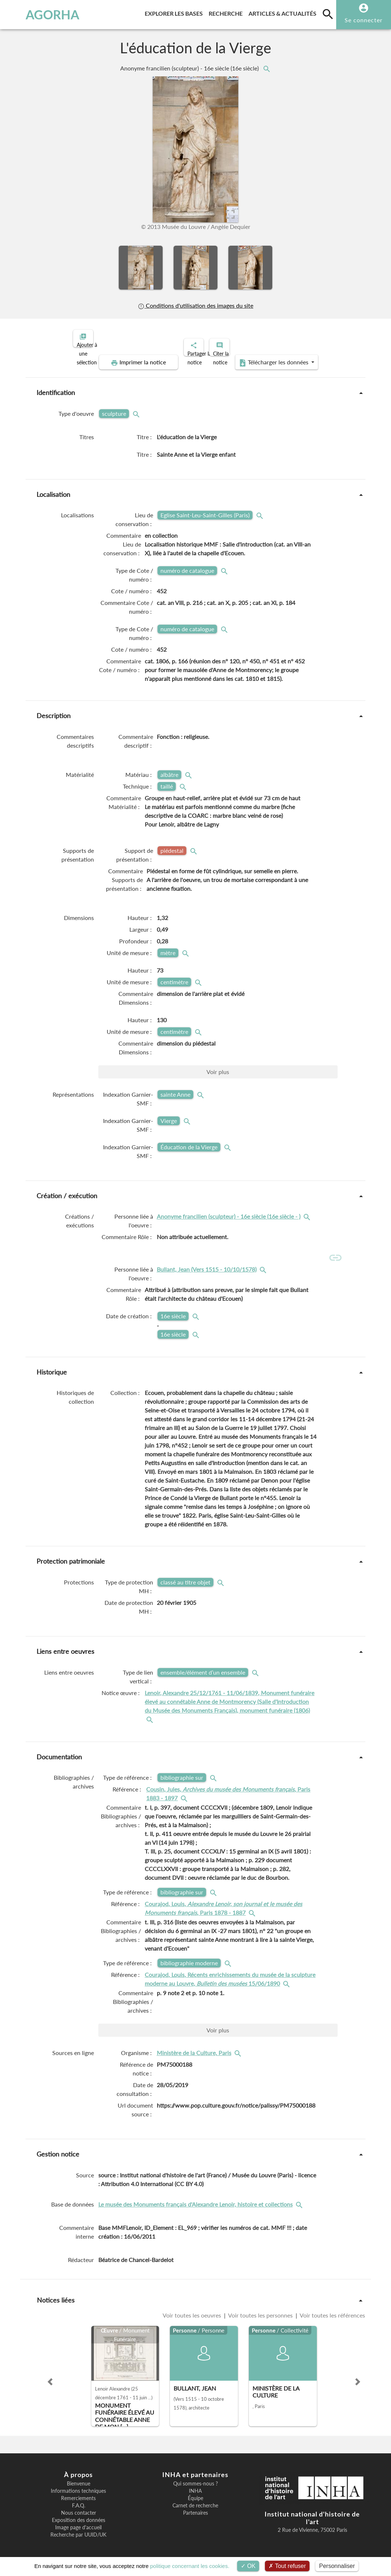  What do you see at coordinates (195, 2488) in the screenshot?
I see `INHA` at bounding box center [195, 2488].